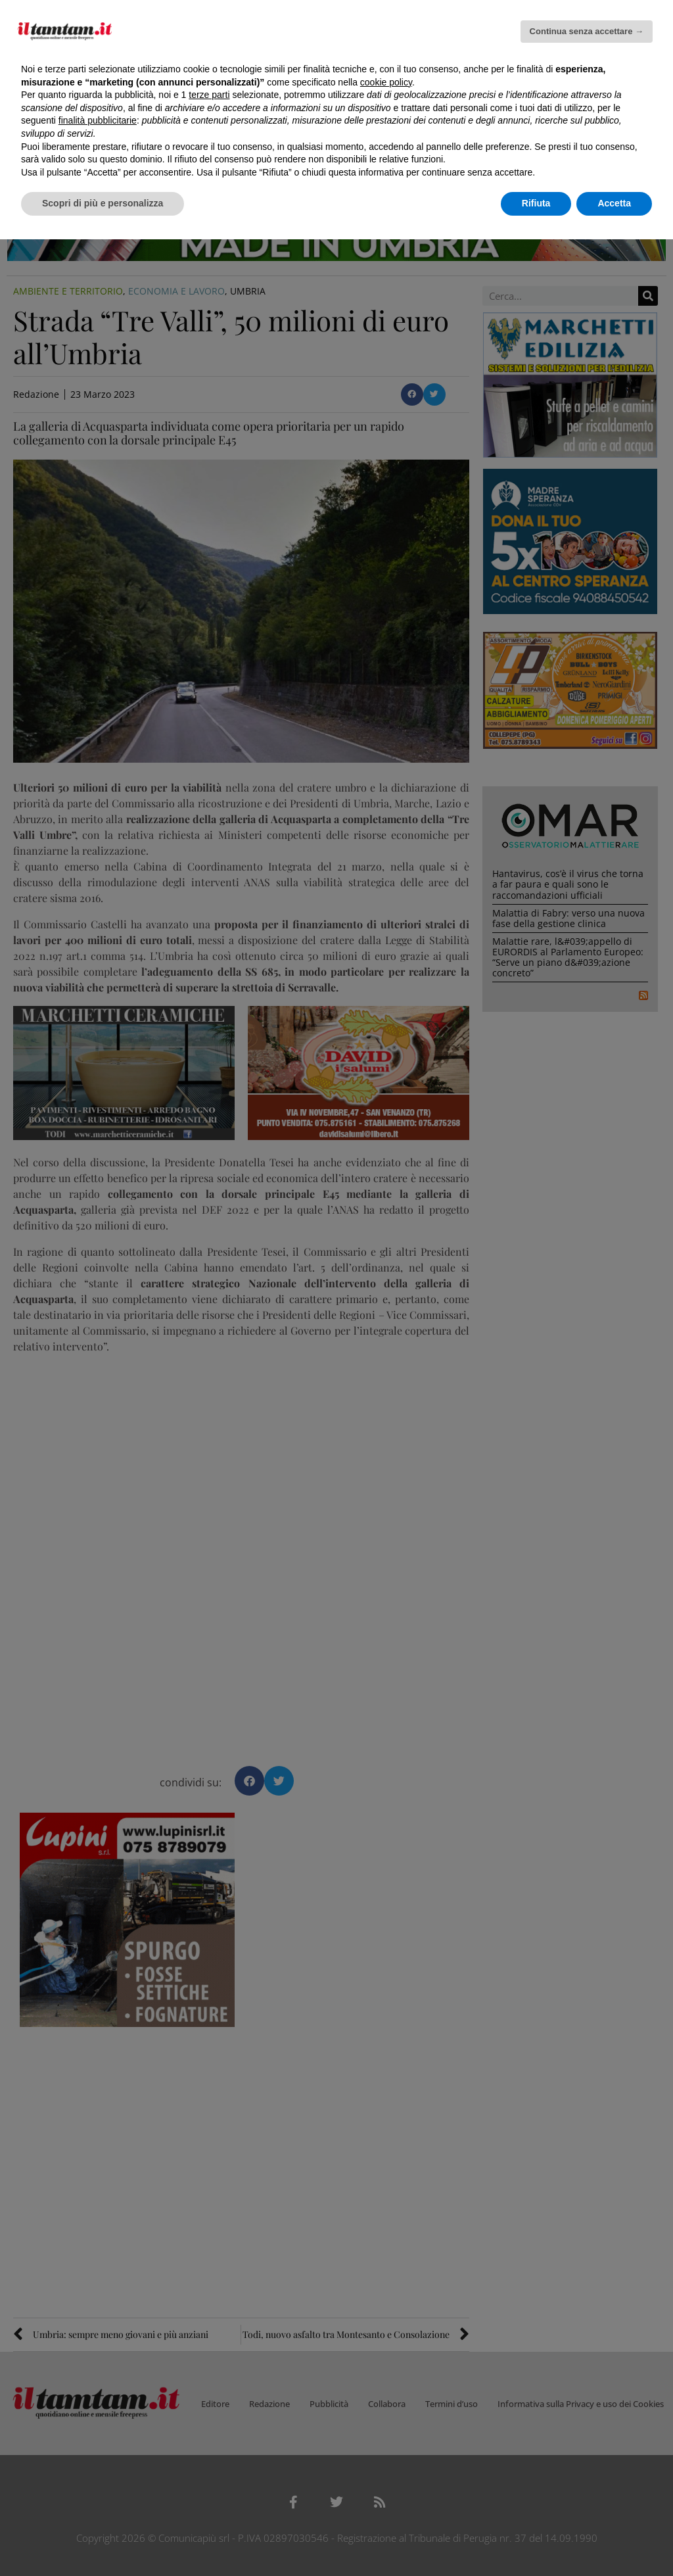 The image size is (673, 2576). I want to click on Rifiuta [button], so click(536, 203).